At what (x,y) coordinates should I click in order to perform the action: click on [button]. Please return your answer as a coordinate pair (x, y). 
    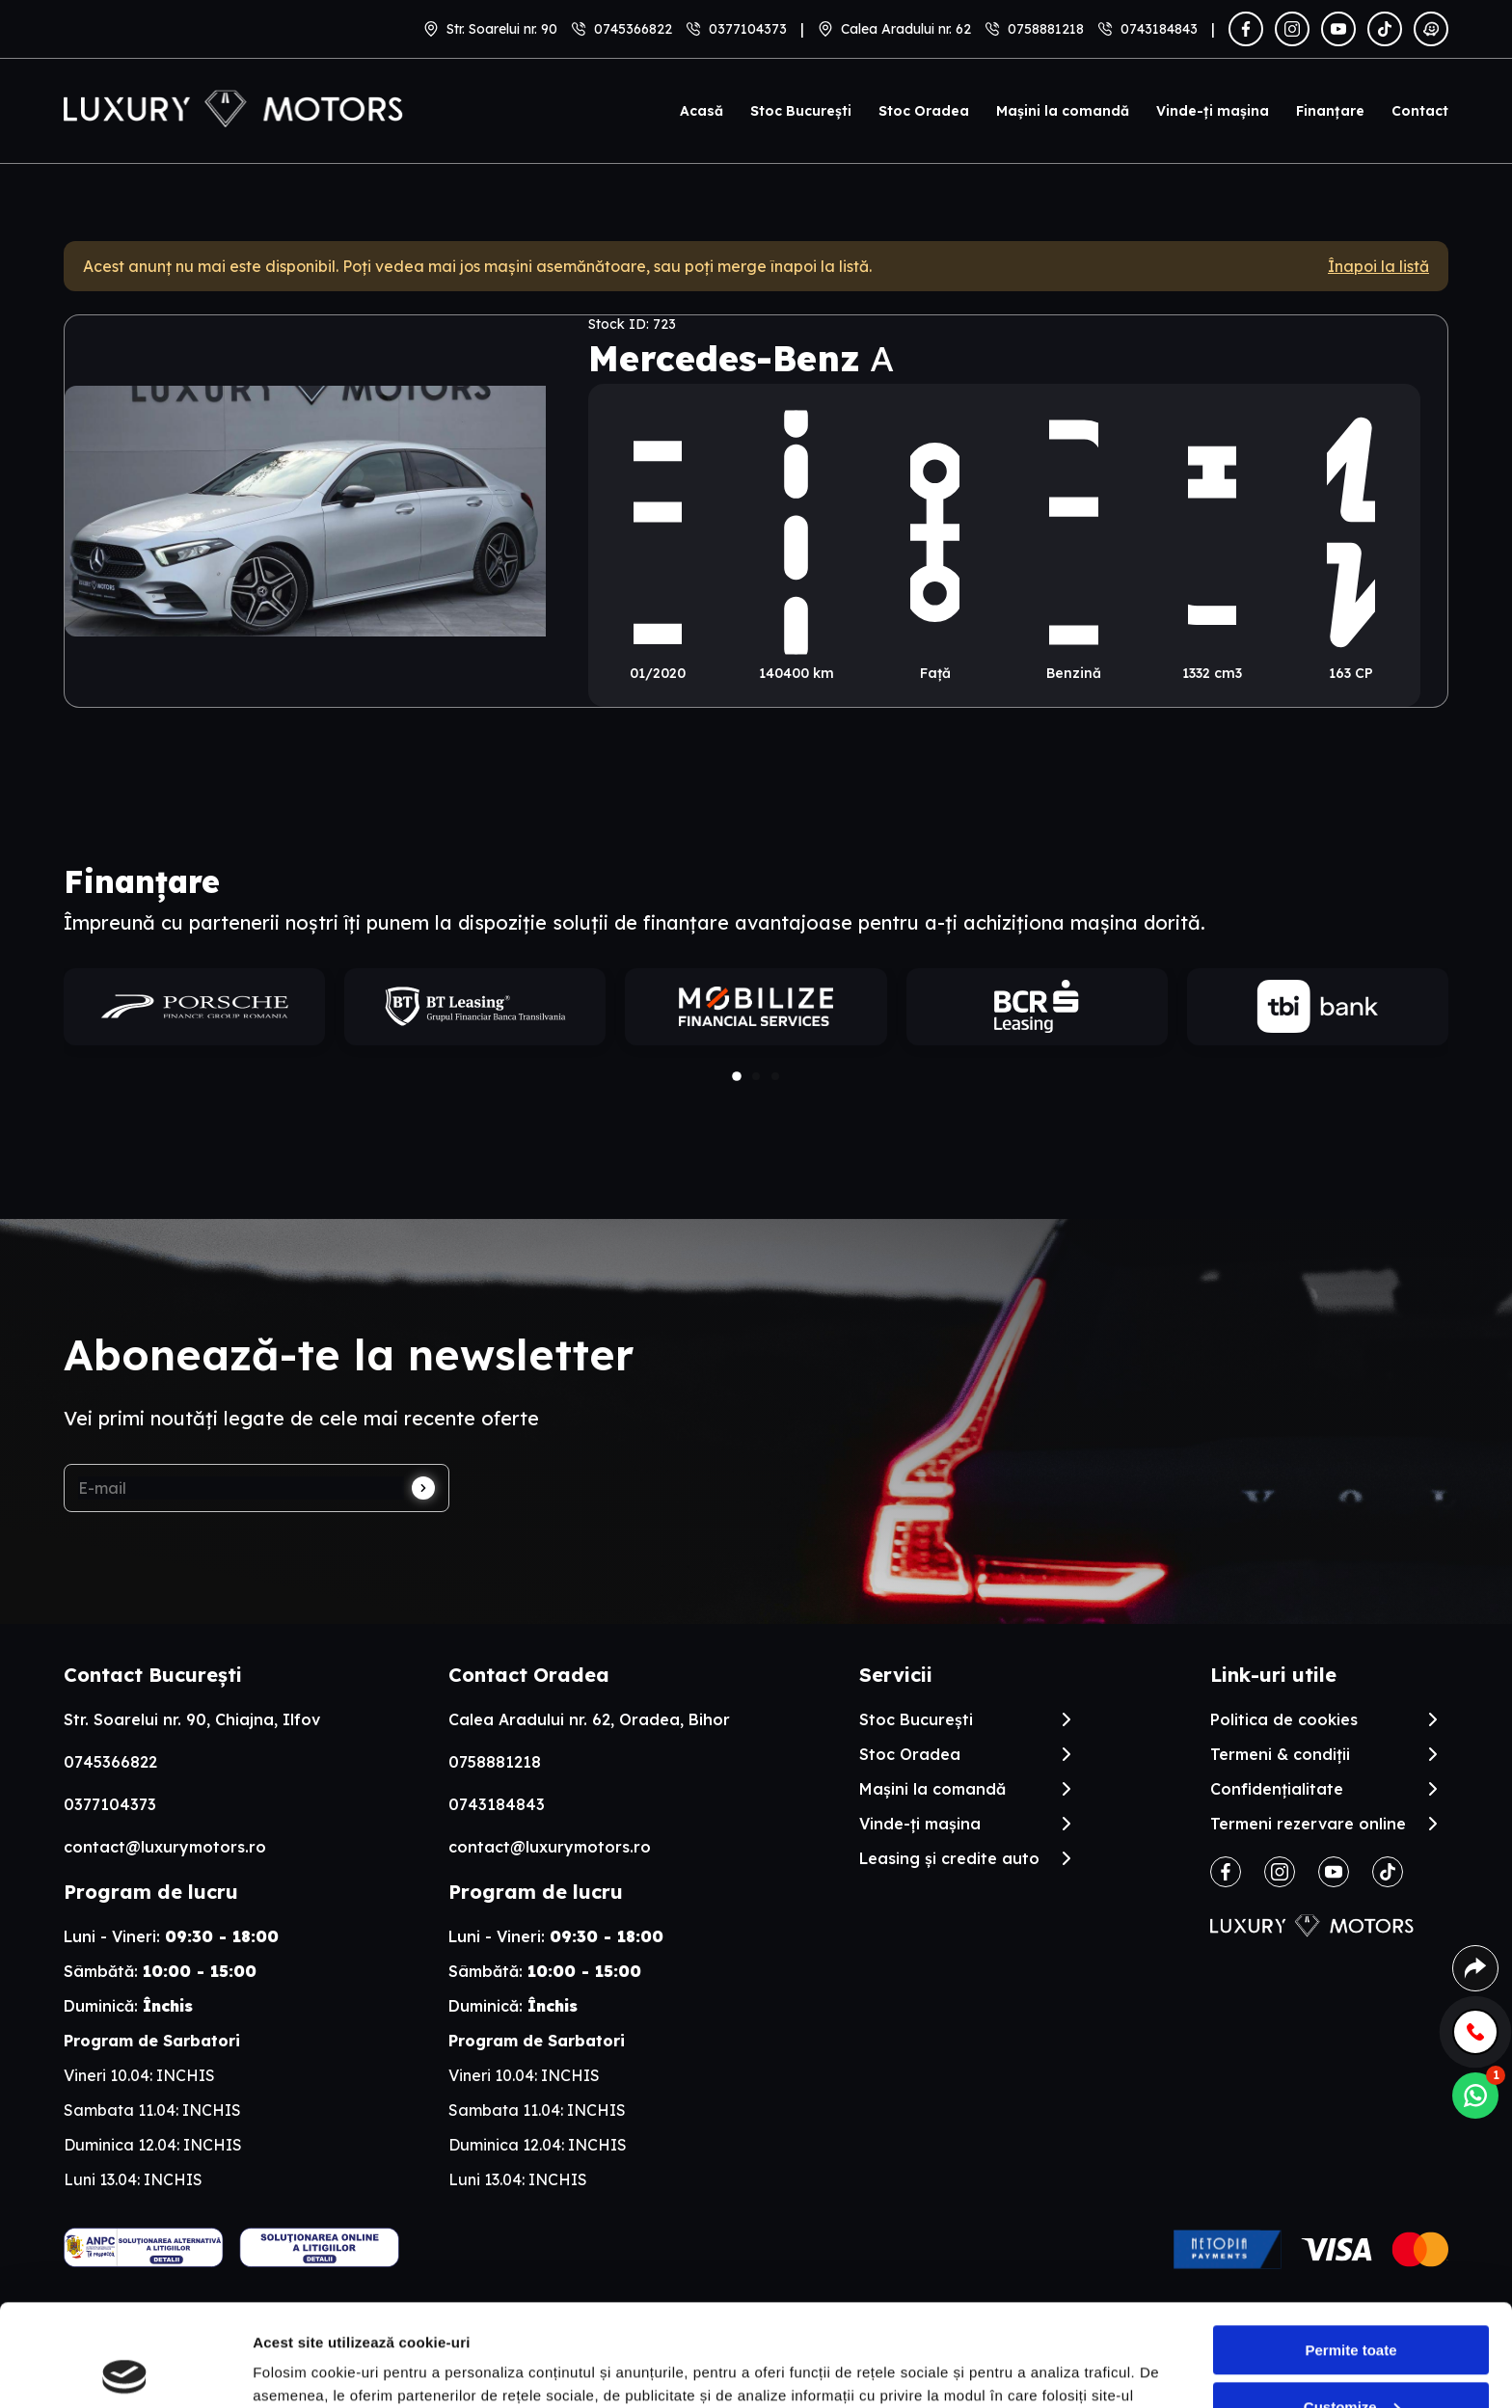
    Looking at the image, I should click on (737, 1076).